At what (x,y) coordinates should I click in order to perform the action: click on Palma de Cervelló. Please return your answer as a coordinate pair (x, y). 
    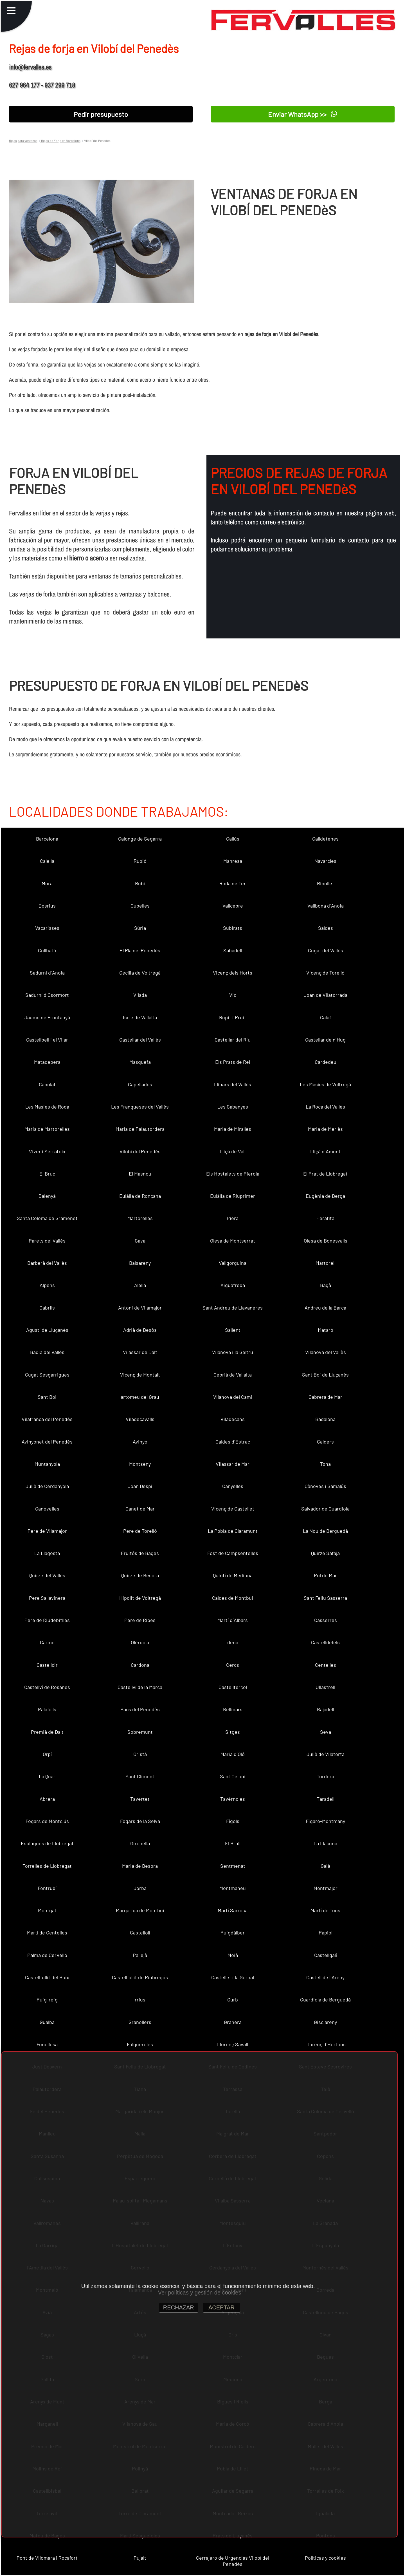
    Looking at the image, I should click on (47, 1955).